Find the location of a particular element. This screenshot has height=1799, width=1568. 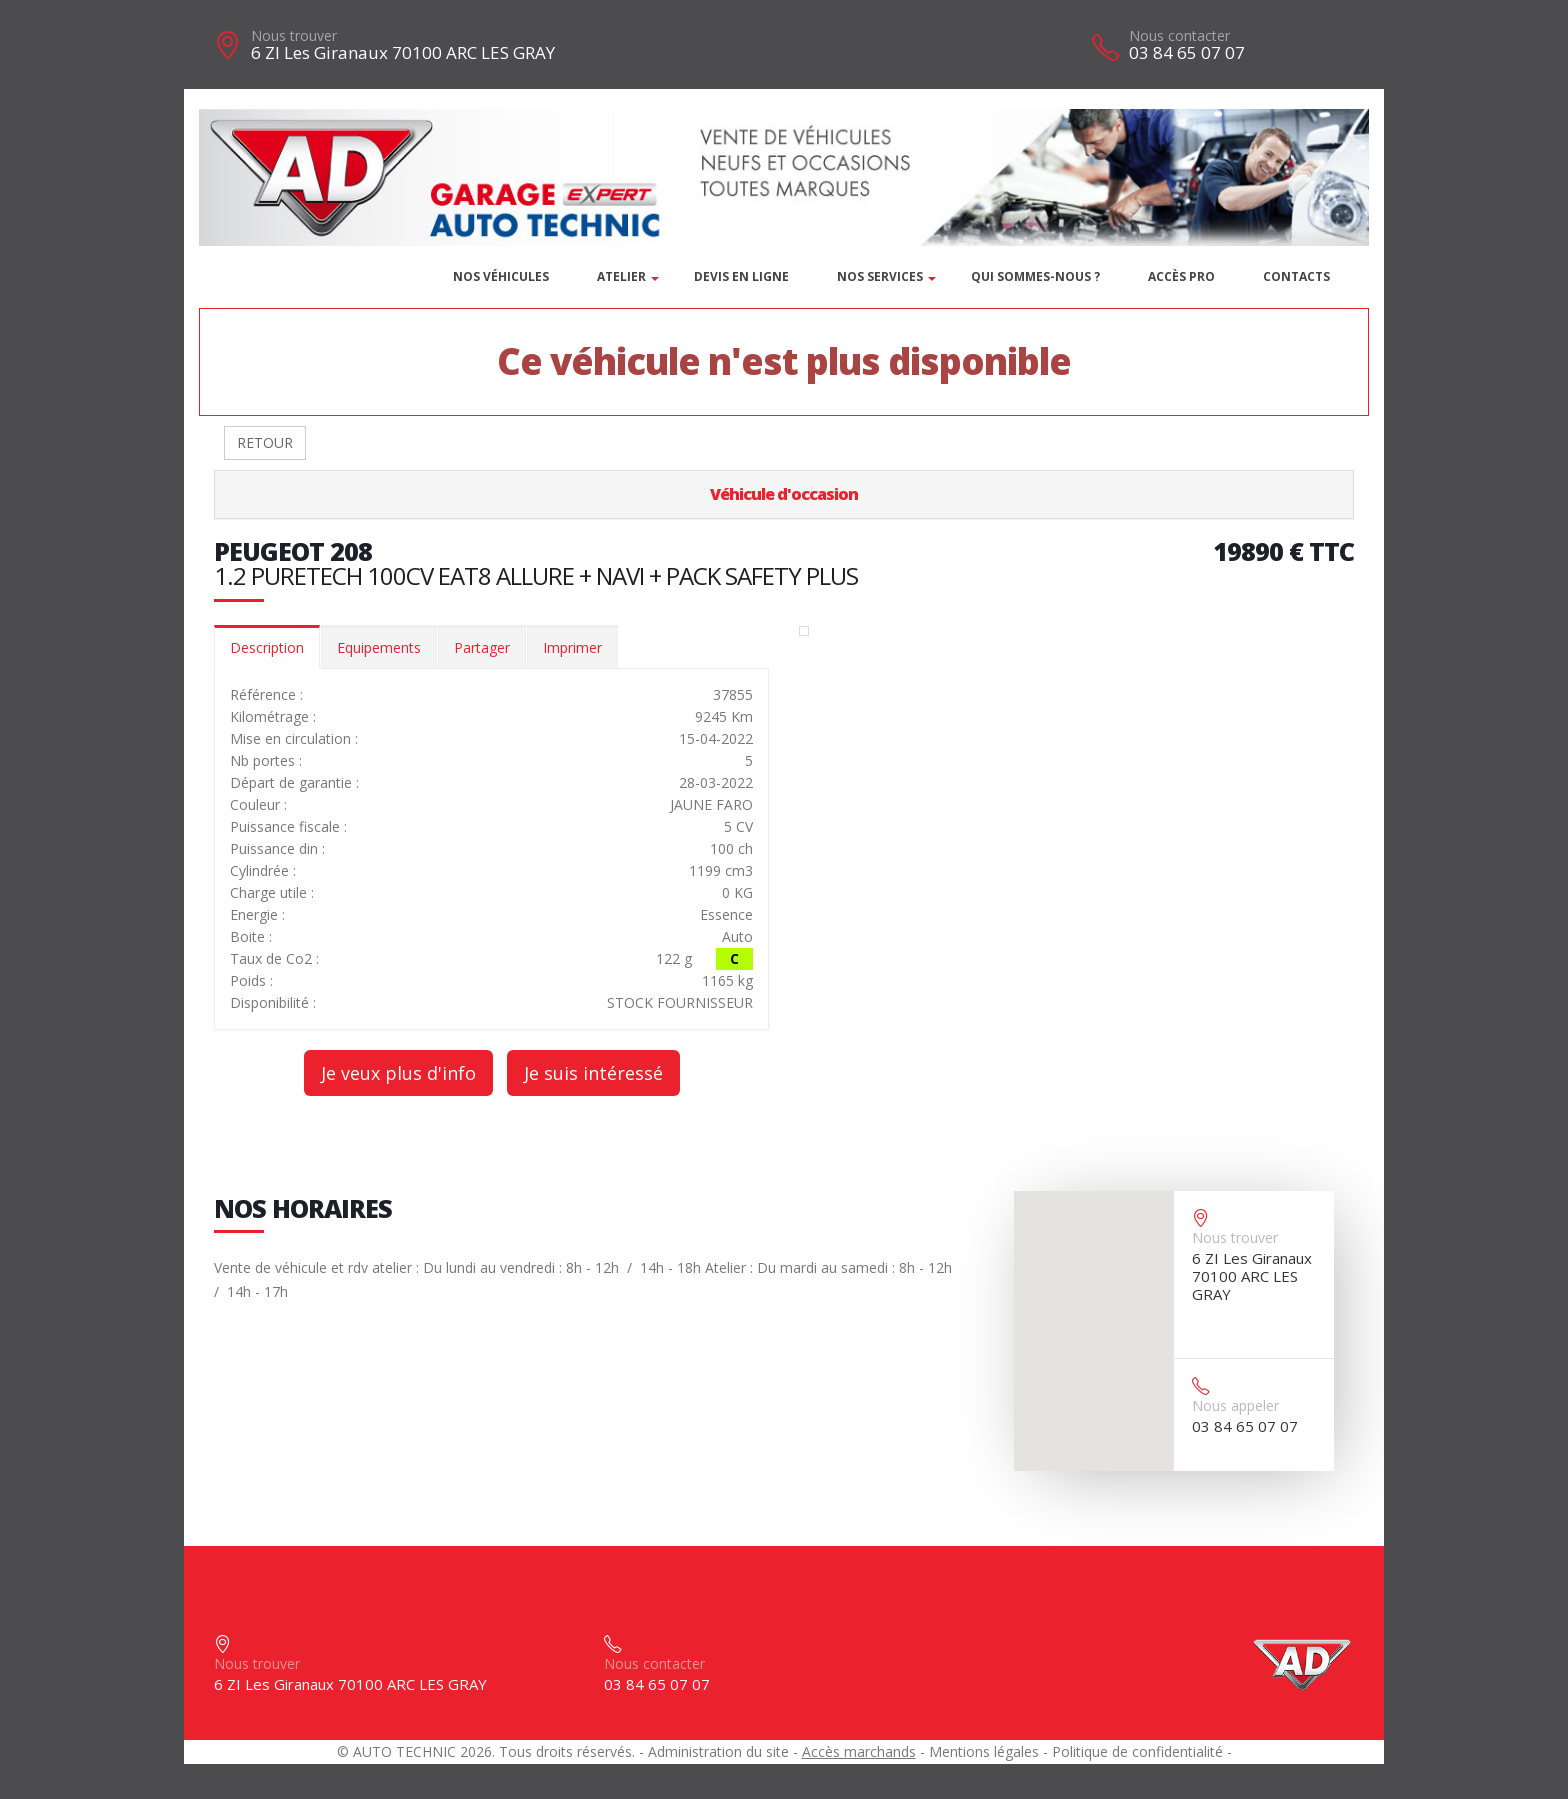

Politique de confidentialité is located at coordinates (1137, 1751).